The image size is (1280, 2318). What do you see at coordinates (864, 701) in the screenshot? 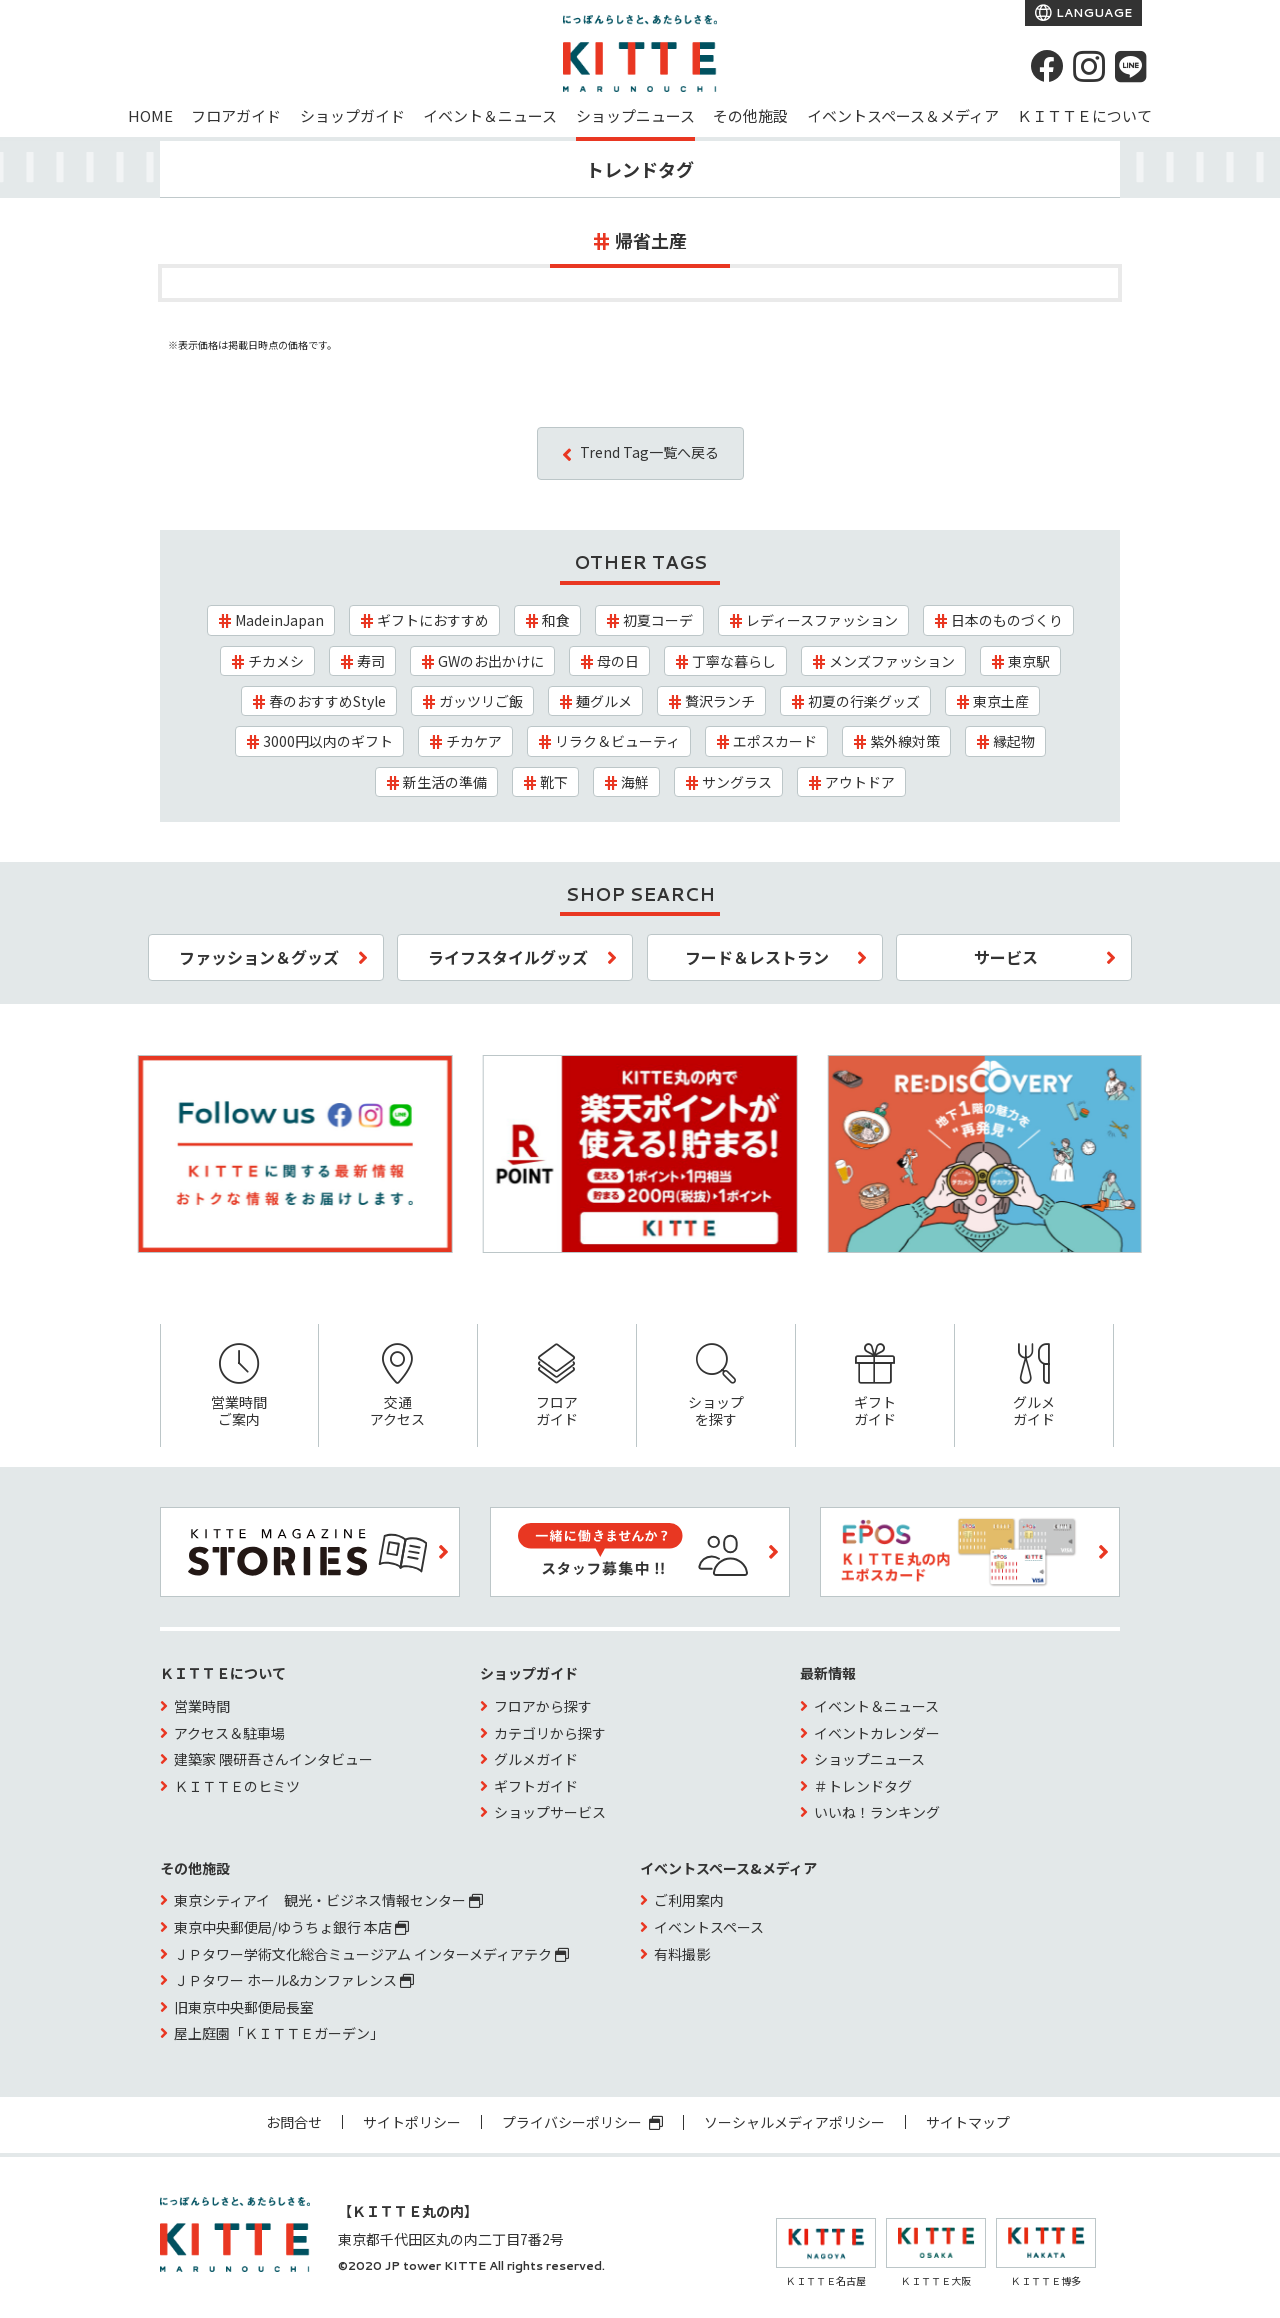
I see `初夏の行楽グッズ` at bounding box center [864, 701].